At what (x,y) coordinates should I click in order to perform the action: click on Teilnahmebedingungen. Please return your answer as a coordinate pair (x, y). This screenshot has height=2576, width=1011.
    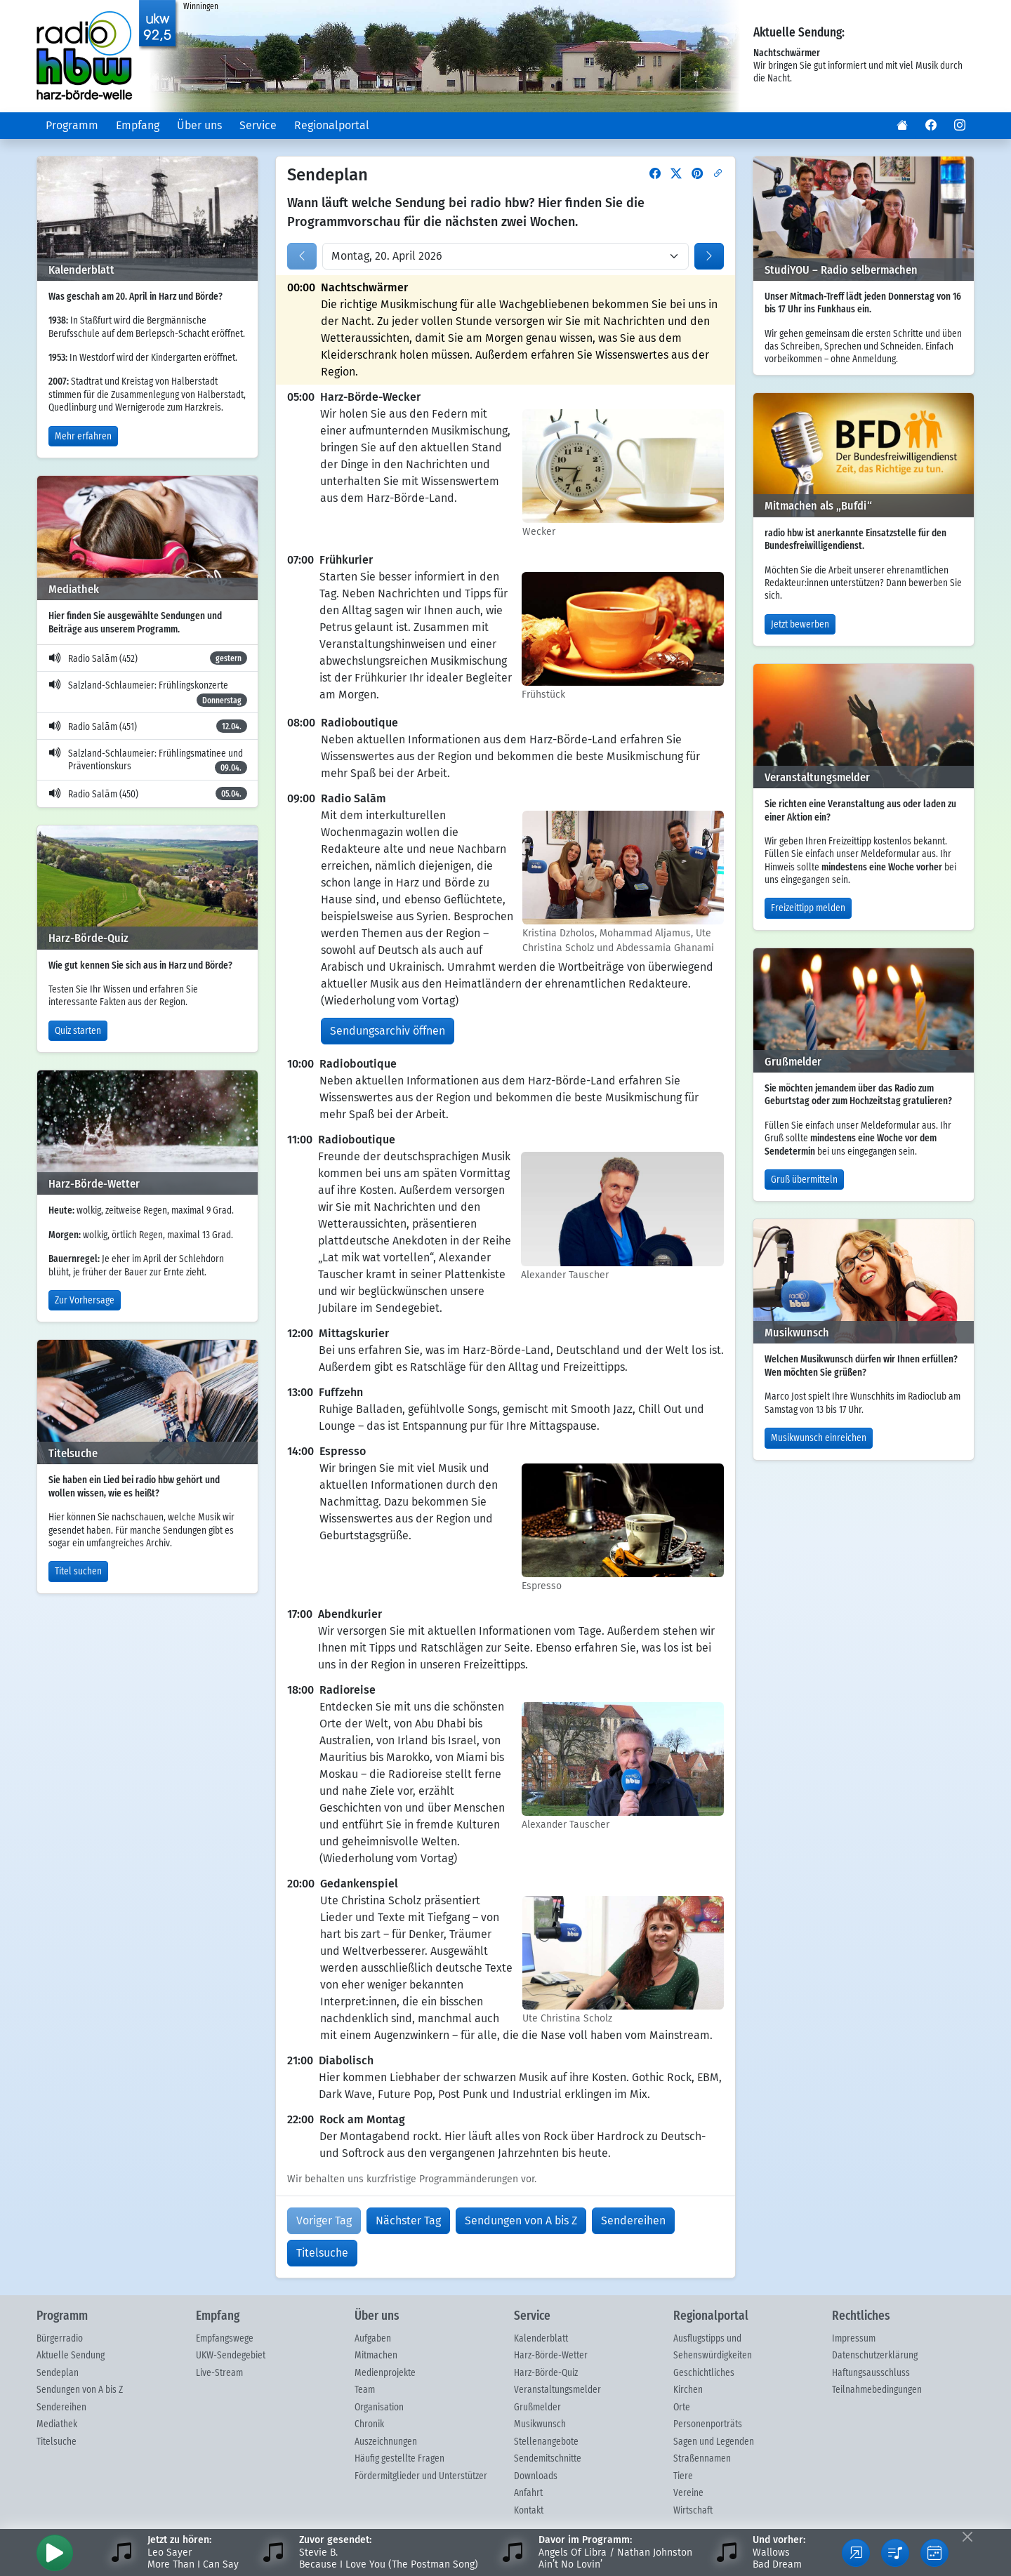
    Looking at the image, I should click on (877, 2390).